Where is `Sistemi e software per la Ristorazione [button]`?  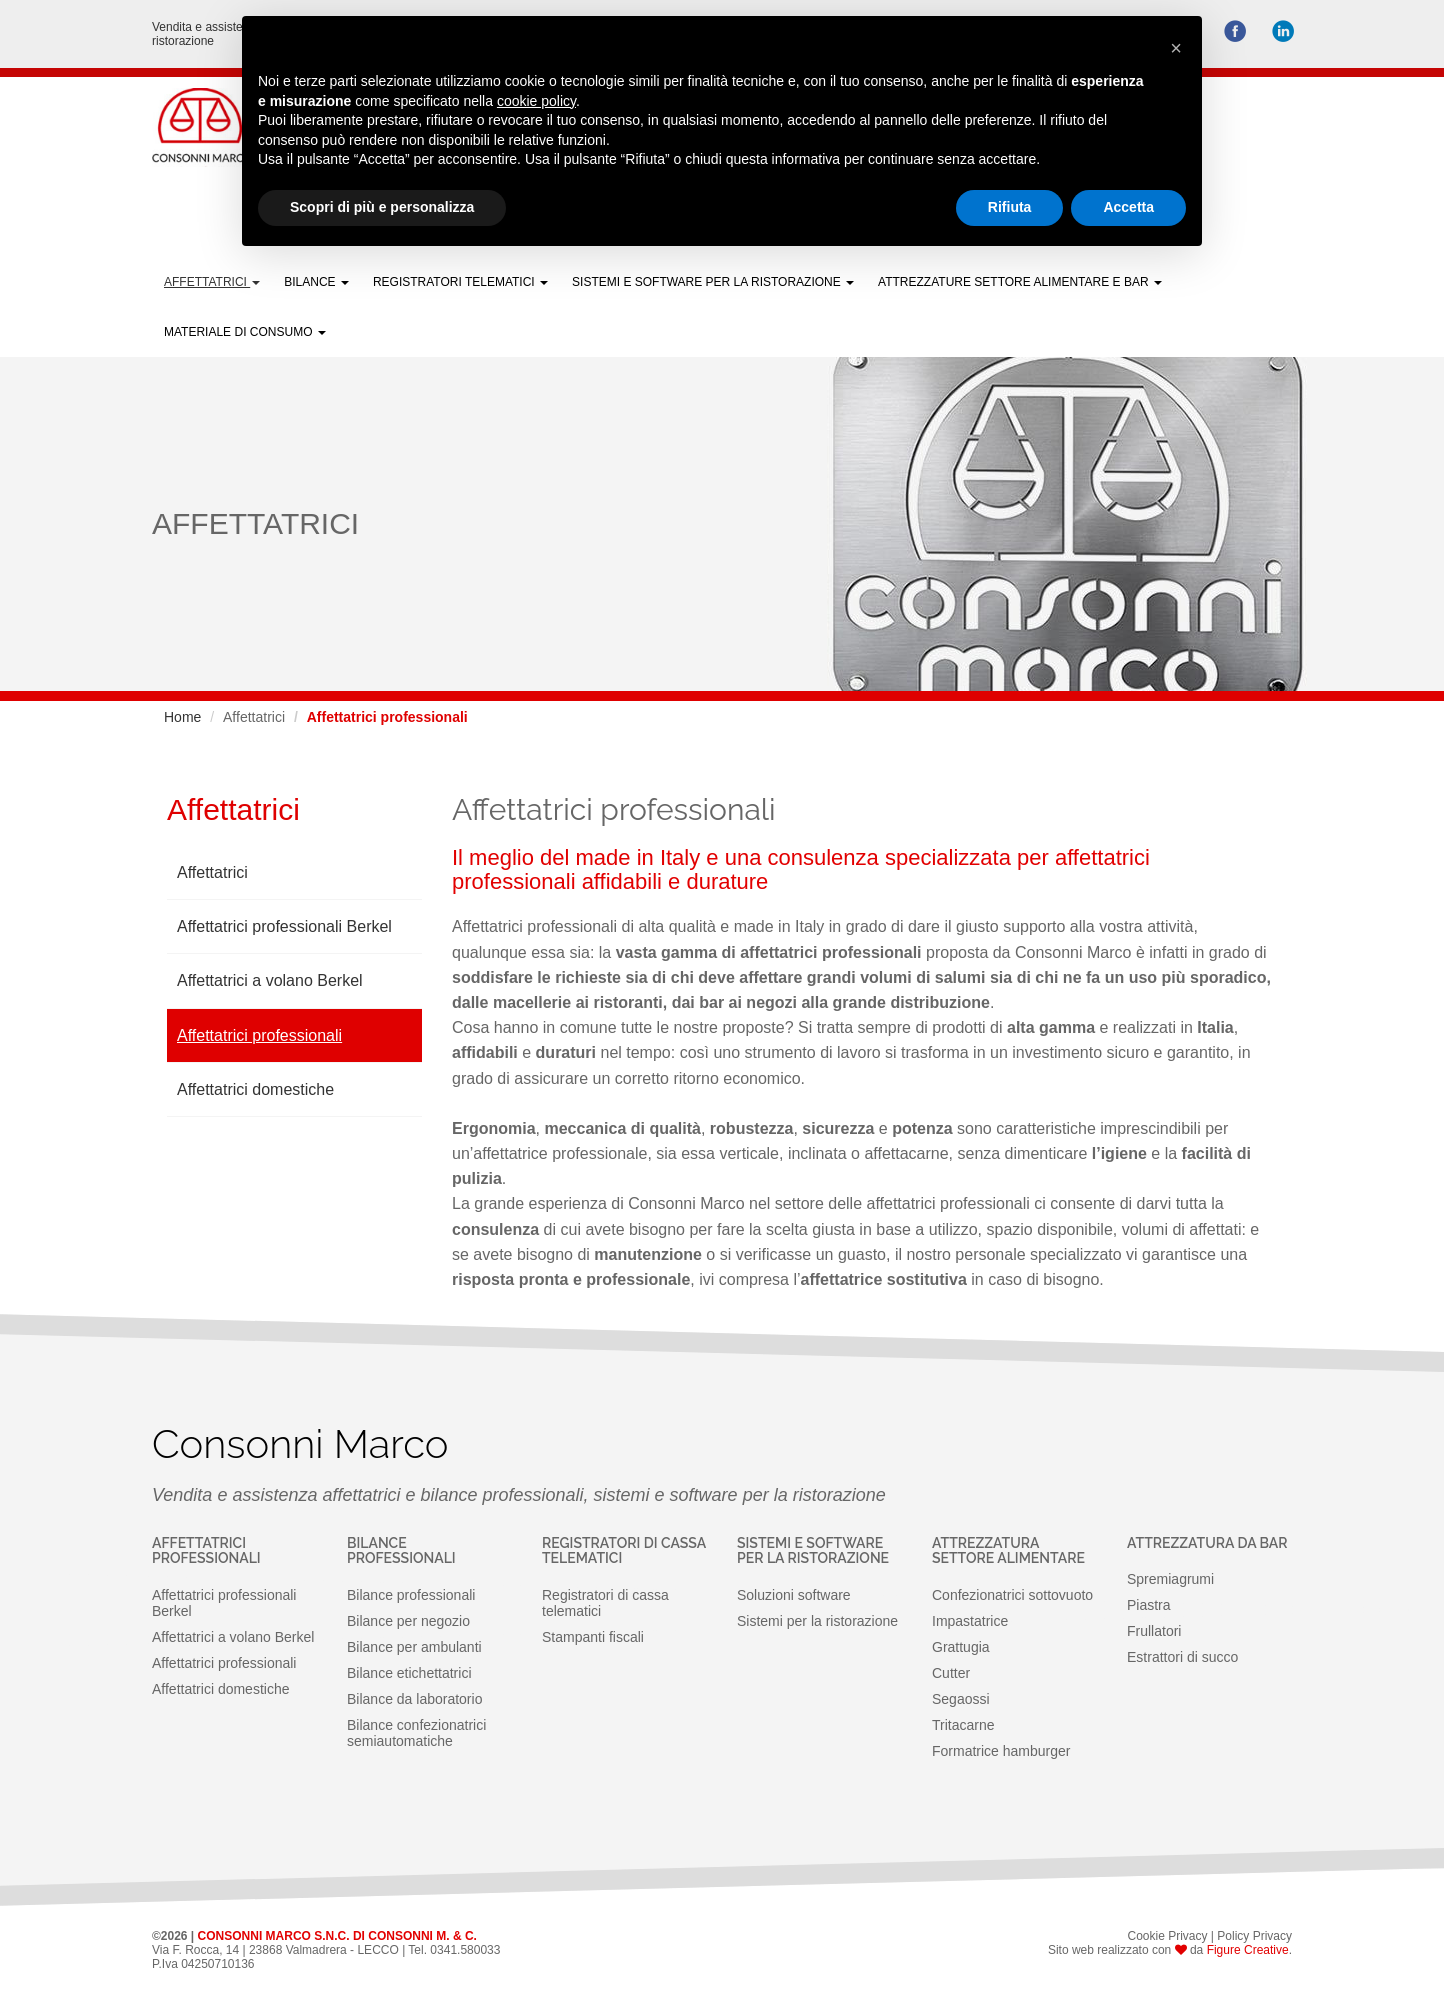 Sistemi e software per la Ristorazione [button] is located at coordinates (713, 282).